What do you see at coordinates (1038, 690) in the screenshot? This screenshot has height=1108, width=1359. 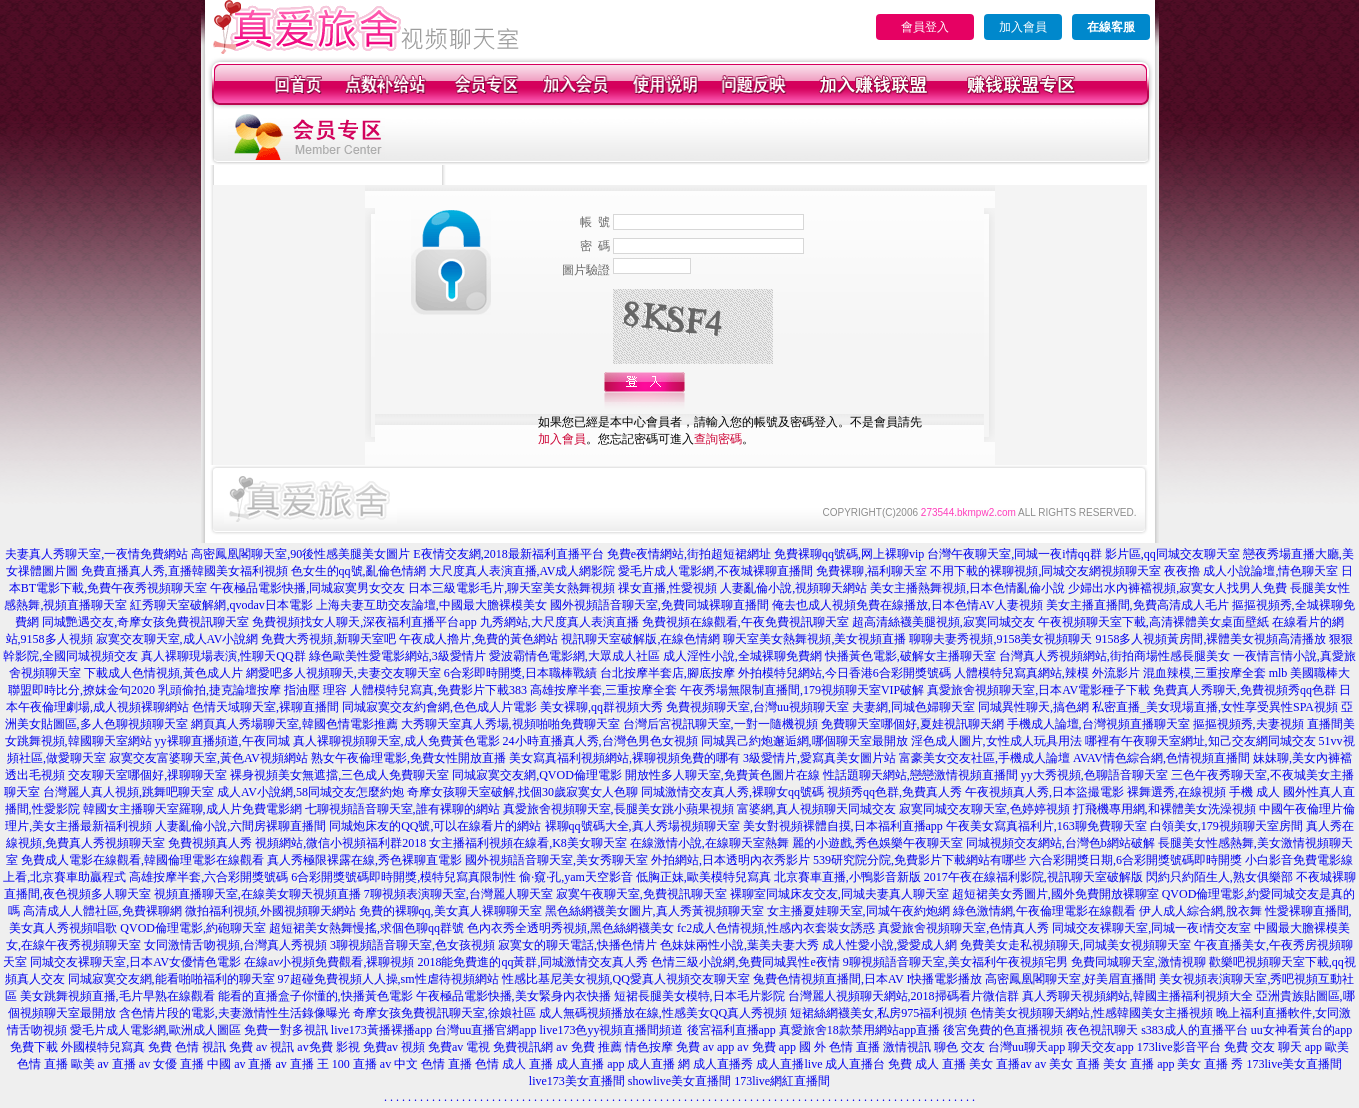 I see `真愛旅舍視頻聊天室,日本AV電影種子下載` at bounding box center [1038, 690].